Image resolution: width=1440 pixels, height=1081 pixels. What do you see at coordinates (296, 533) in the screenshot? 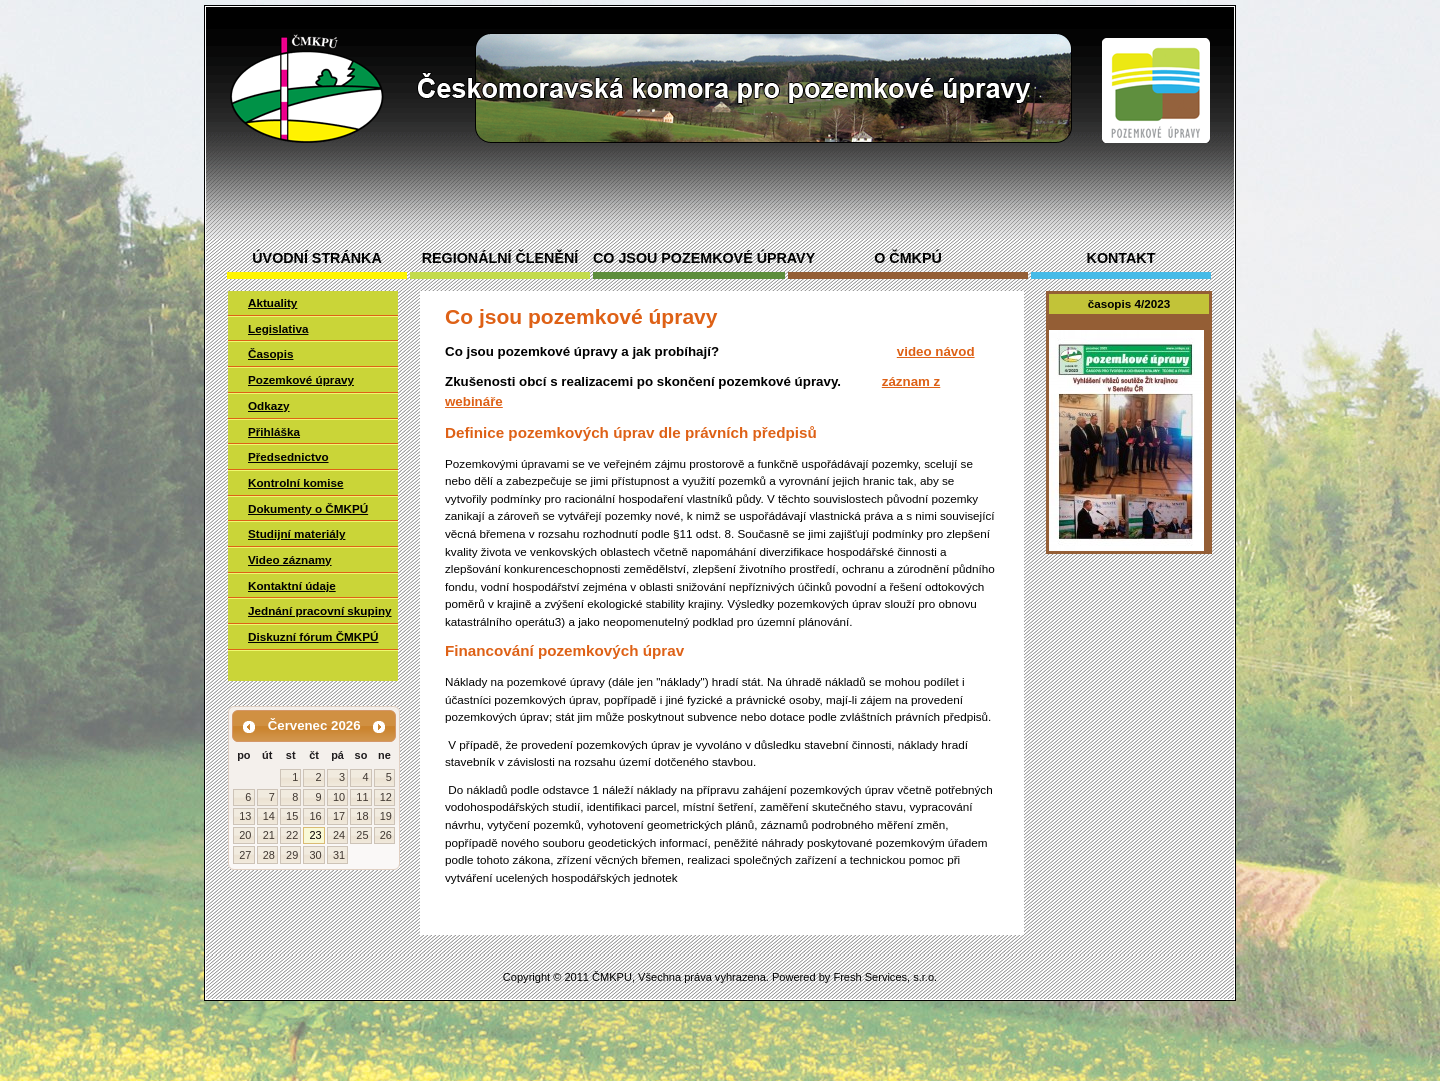
I see `Studijní materiály` at bounding box center [296, 533].